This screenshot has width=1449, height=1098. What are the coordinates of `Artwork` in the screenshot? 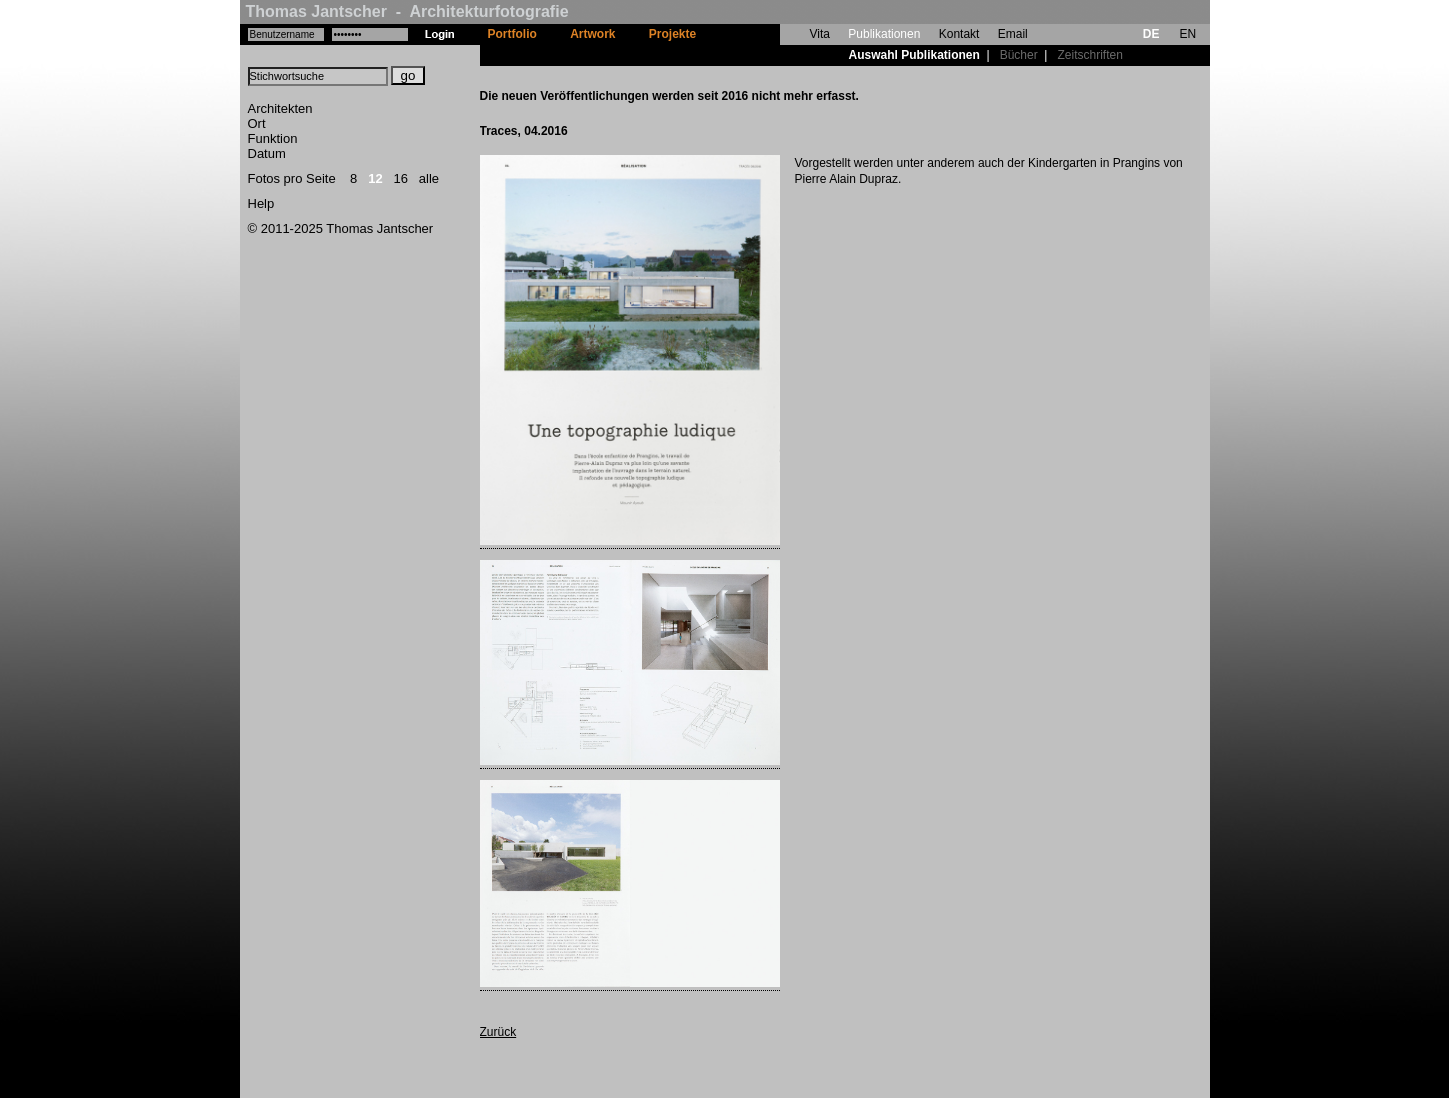 It's located at (592, 34).